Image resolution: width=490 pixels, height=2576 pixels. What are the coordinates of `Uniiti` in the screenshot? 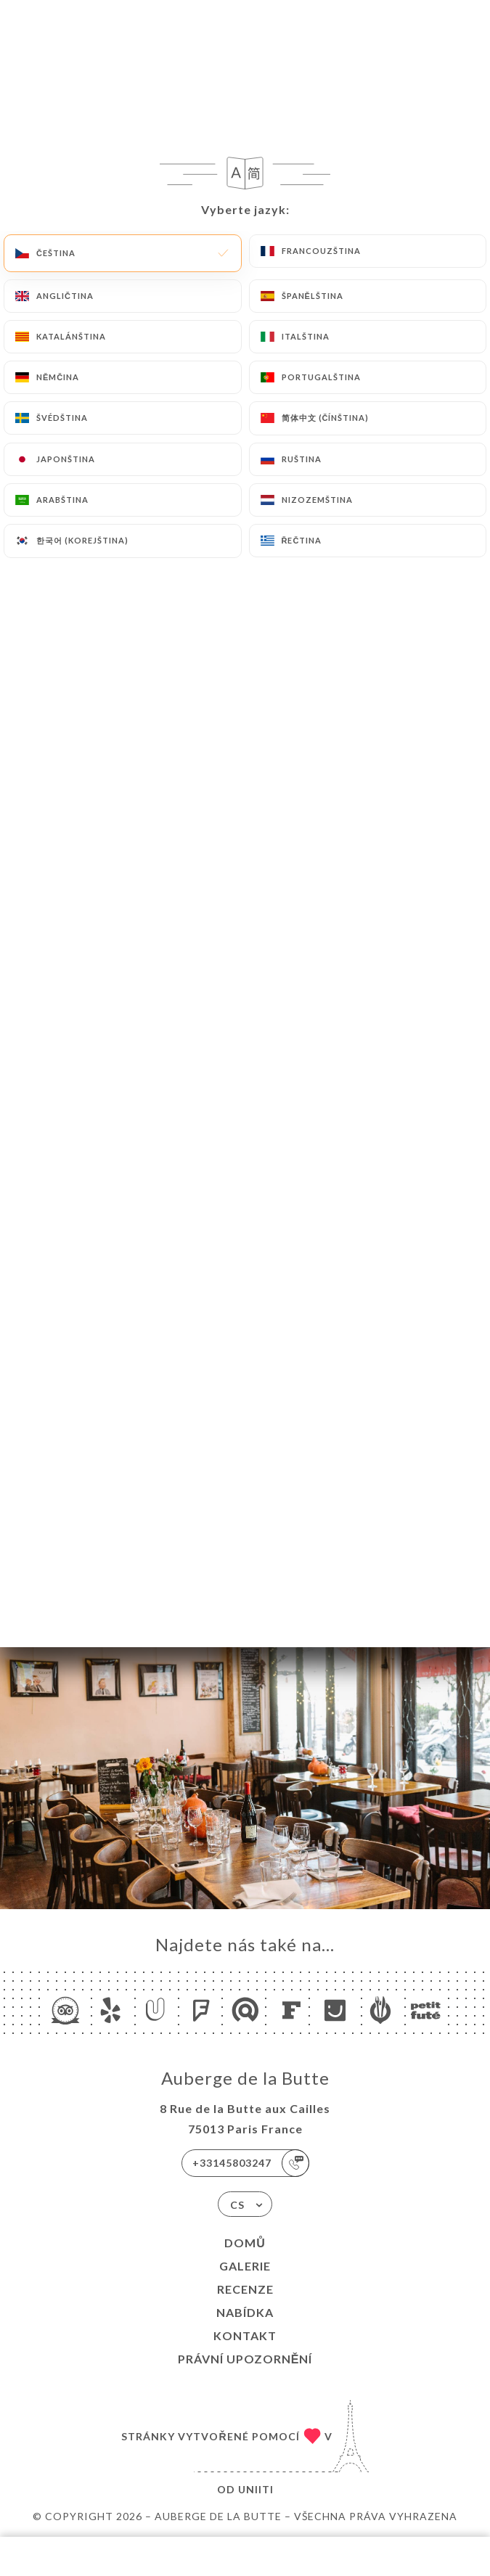 It's located at (256, 2489).